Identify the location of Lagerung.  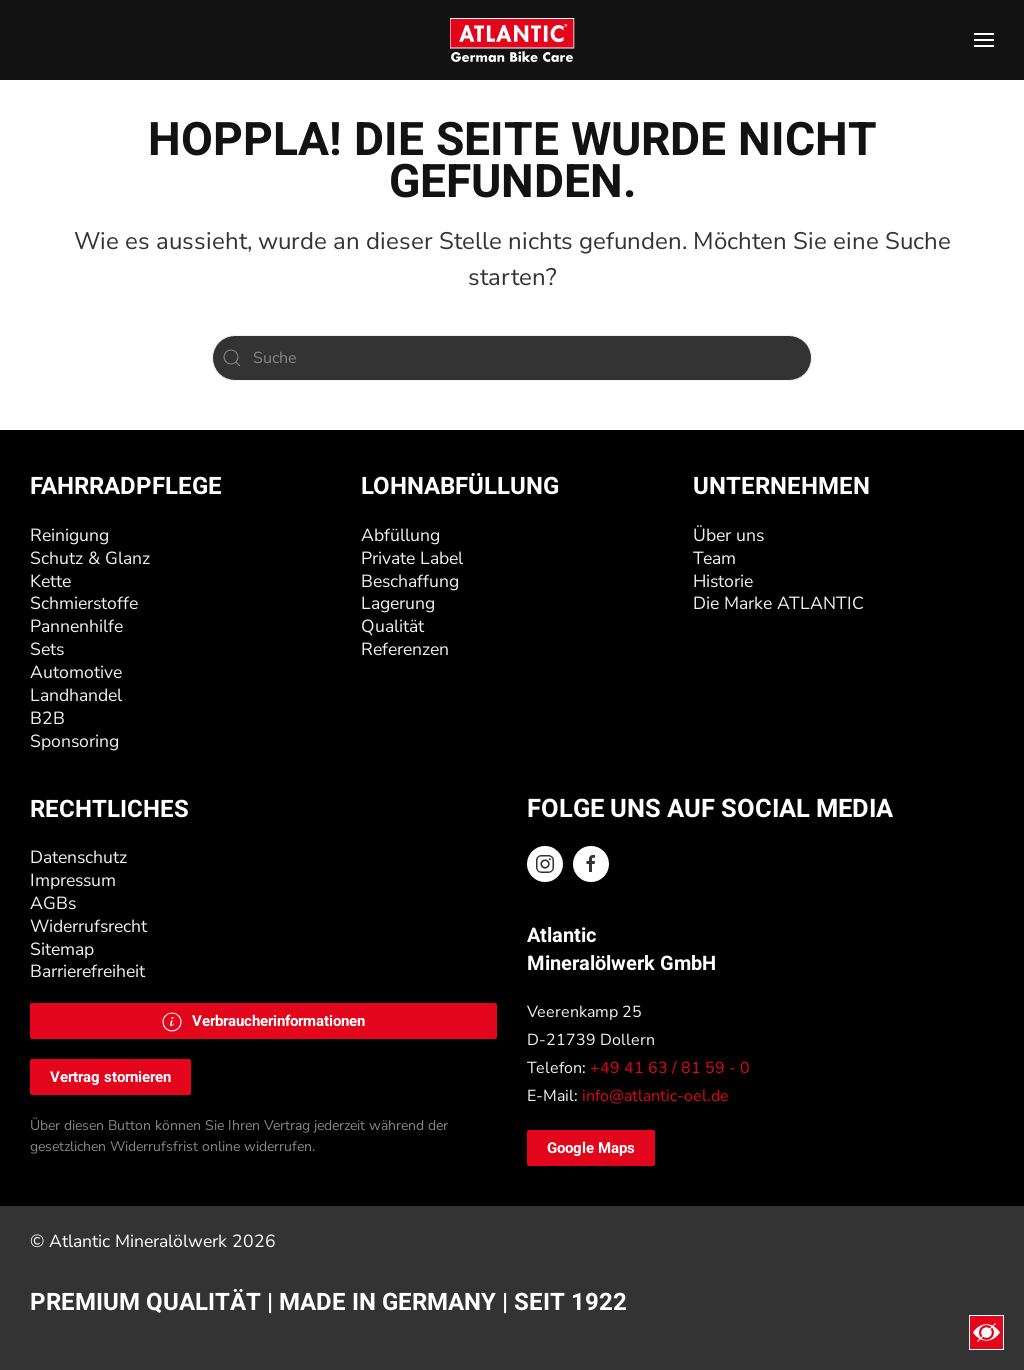
(398, 603).